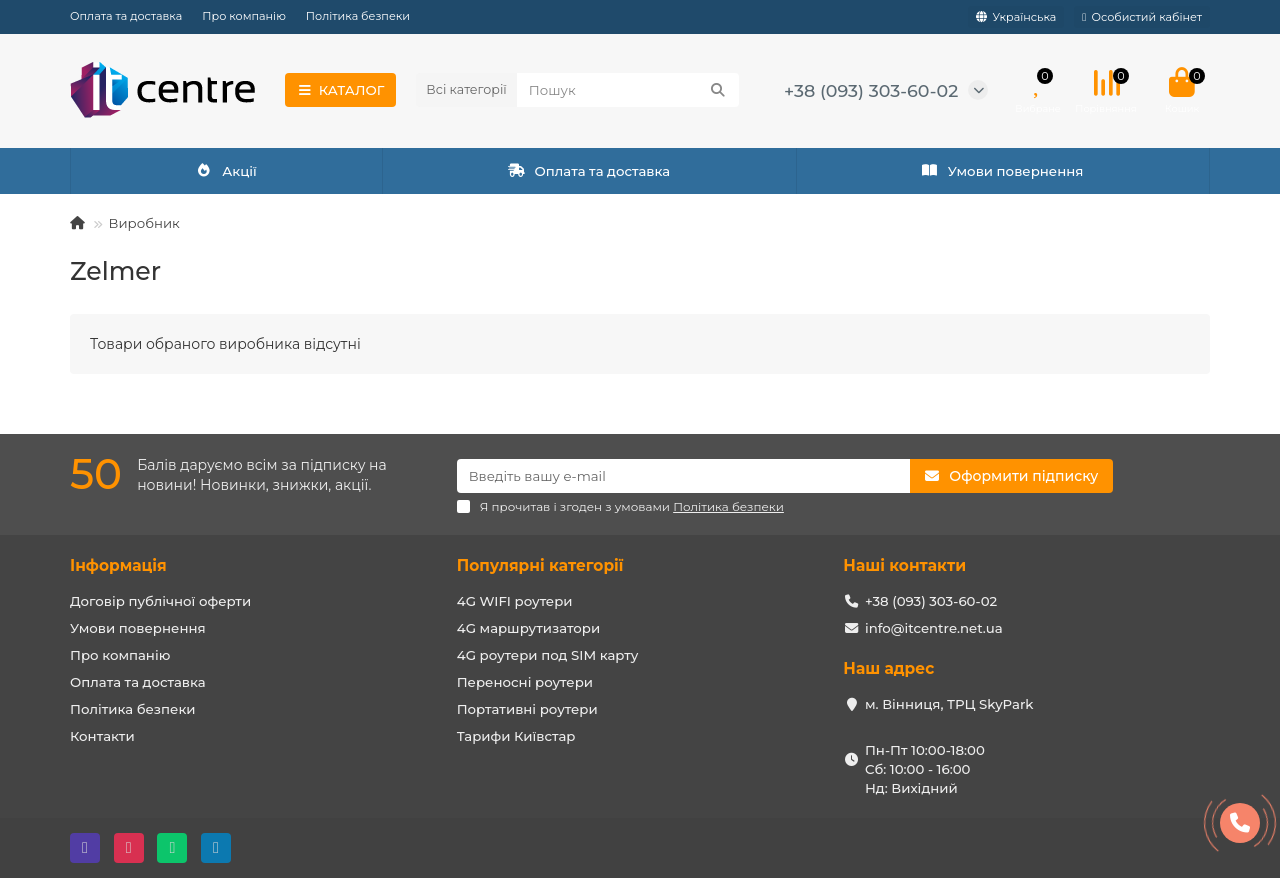 Image resolution: width=1280 pixels, height=878 pixels. What do you see at coordinates (143, 223) in the screenshot?
I see `Виробник` at bounding box center [143, 223].